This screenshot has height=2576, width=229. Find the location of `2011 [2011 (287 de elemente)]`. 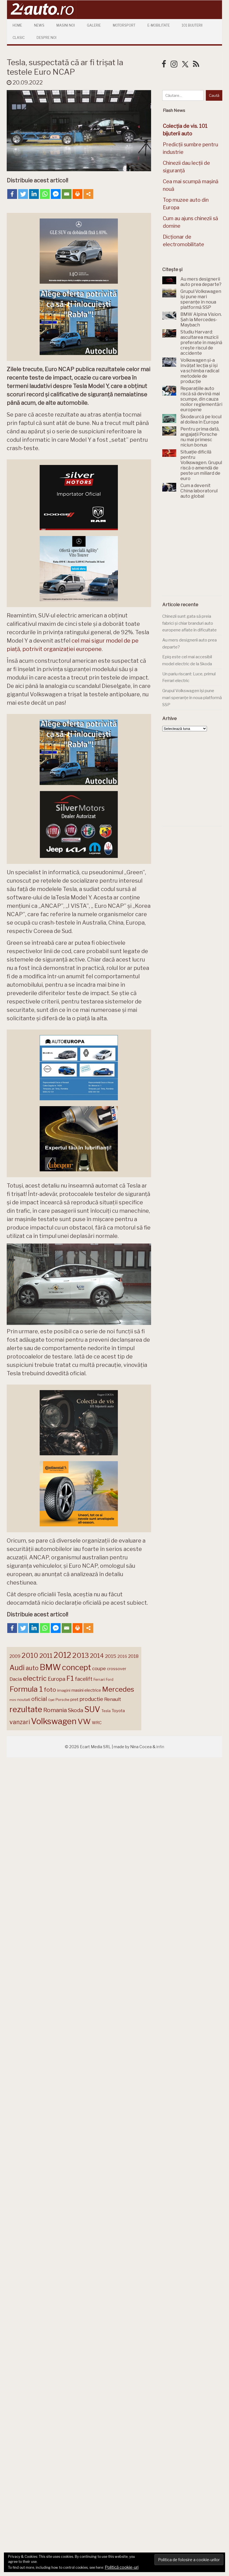

2011 [2011 (287 de elemente)] is located at coordinates (46, 1656).